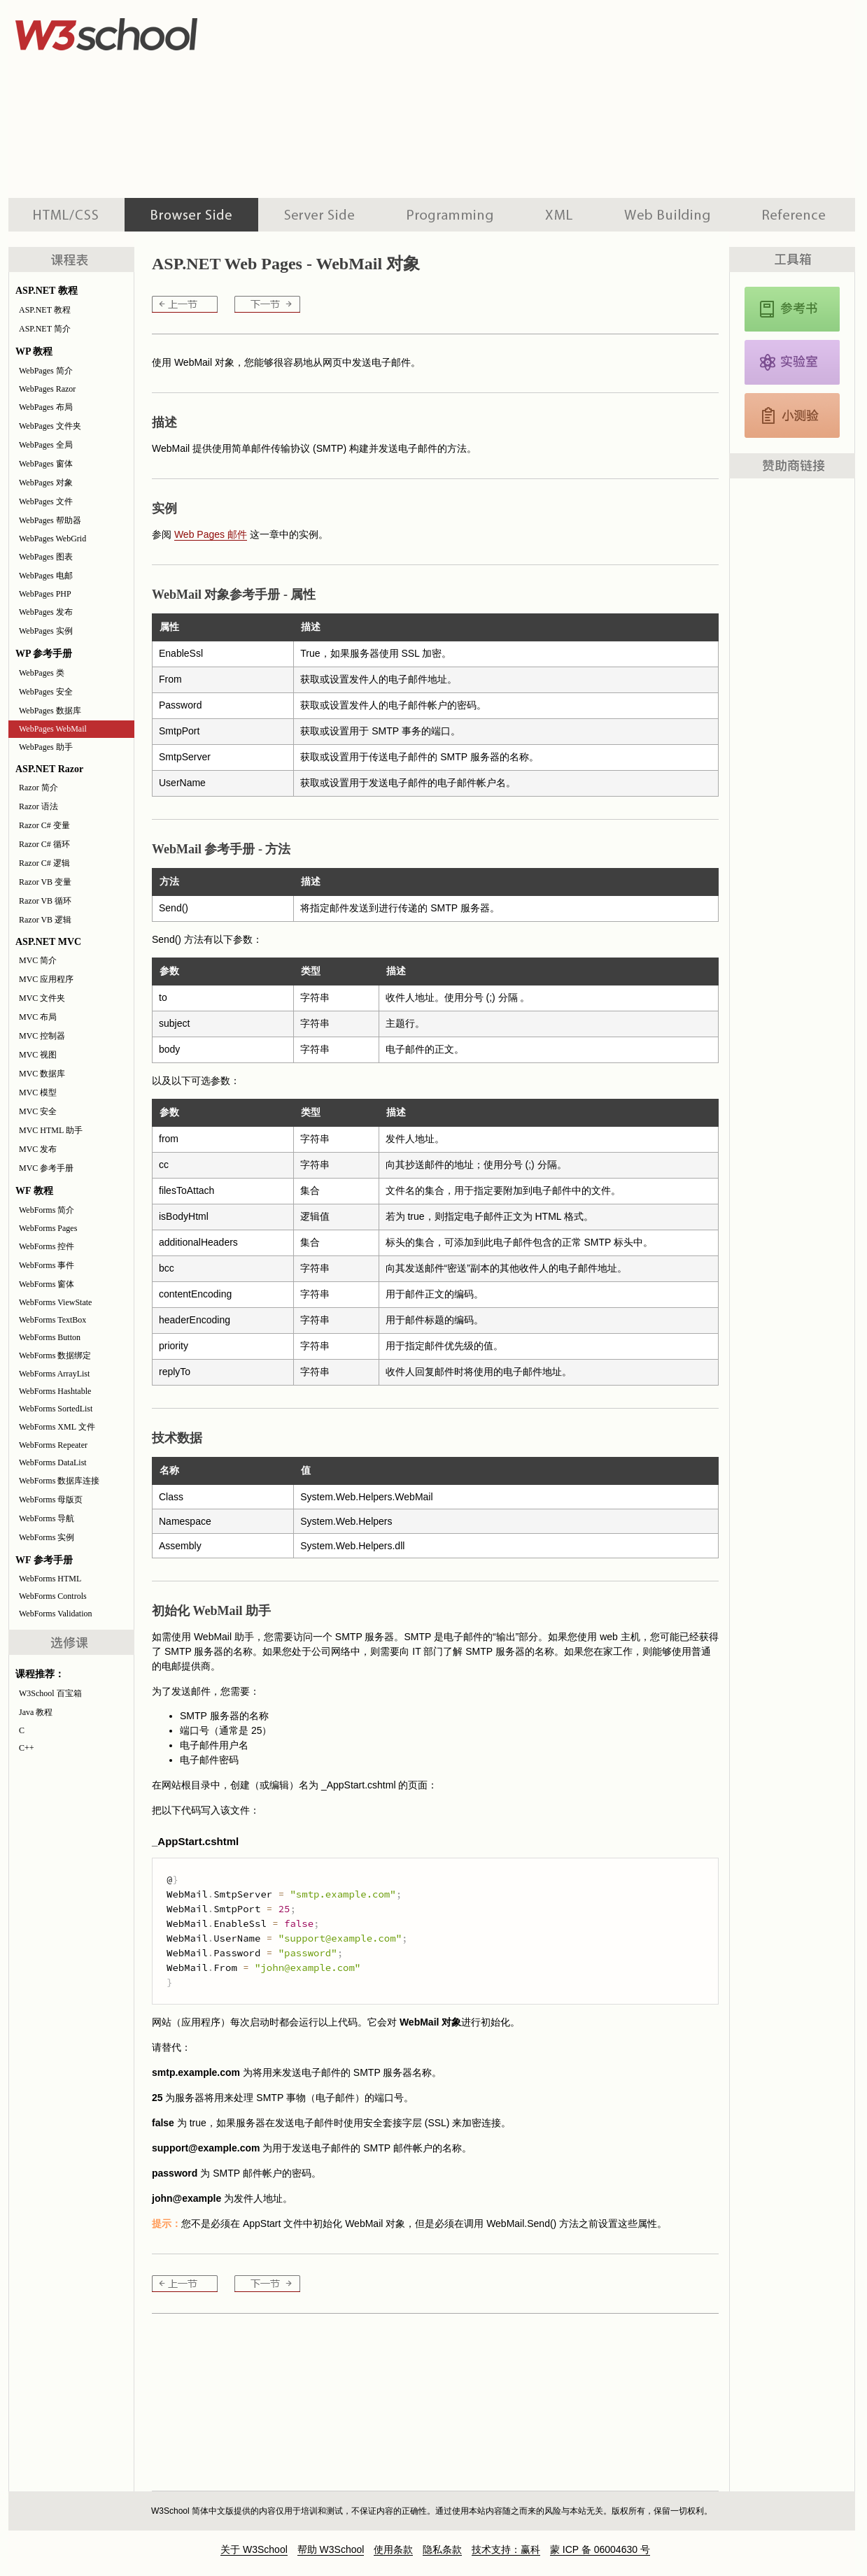 The image size is (867, 2576). I want to click on MVC 模型, so click(38, 1092).